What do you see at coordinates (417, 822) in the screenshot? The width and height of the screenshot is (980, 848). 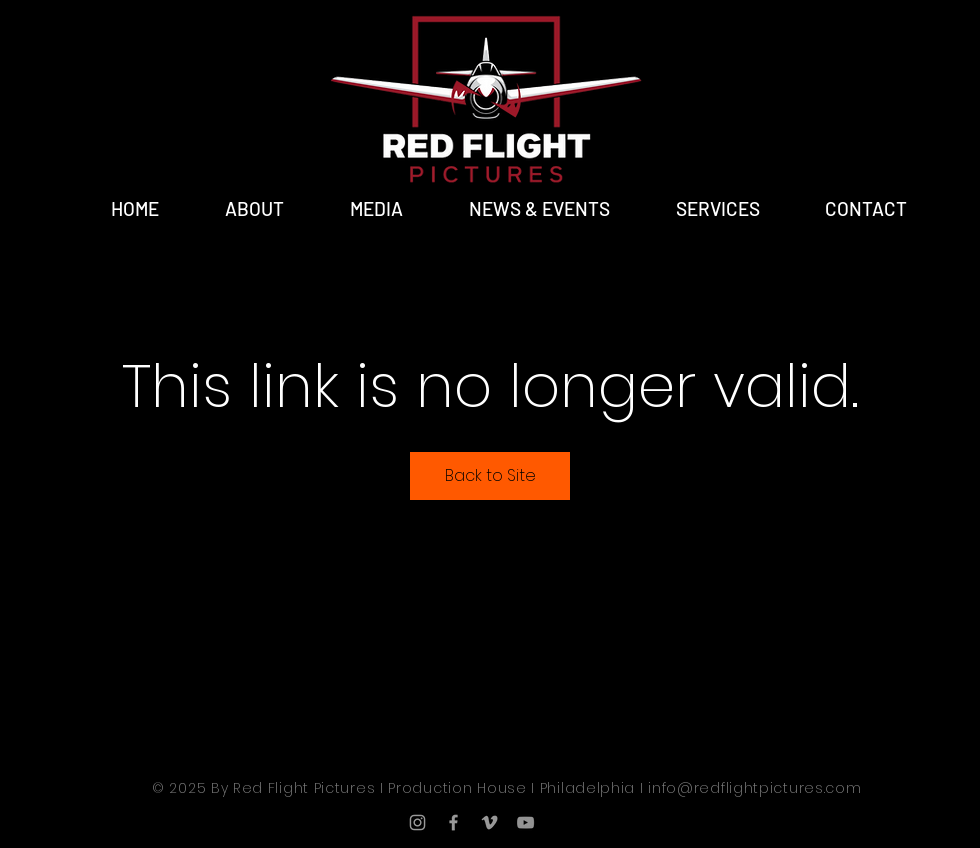 I see `[Grey Instagram Icon]` at bounding box center [417, 822].